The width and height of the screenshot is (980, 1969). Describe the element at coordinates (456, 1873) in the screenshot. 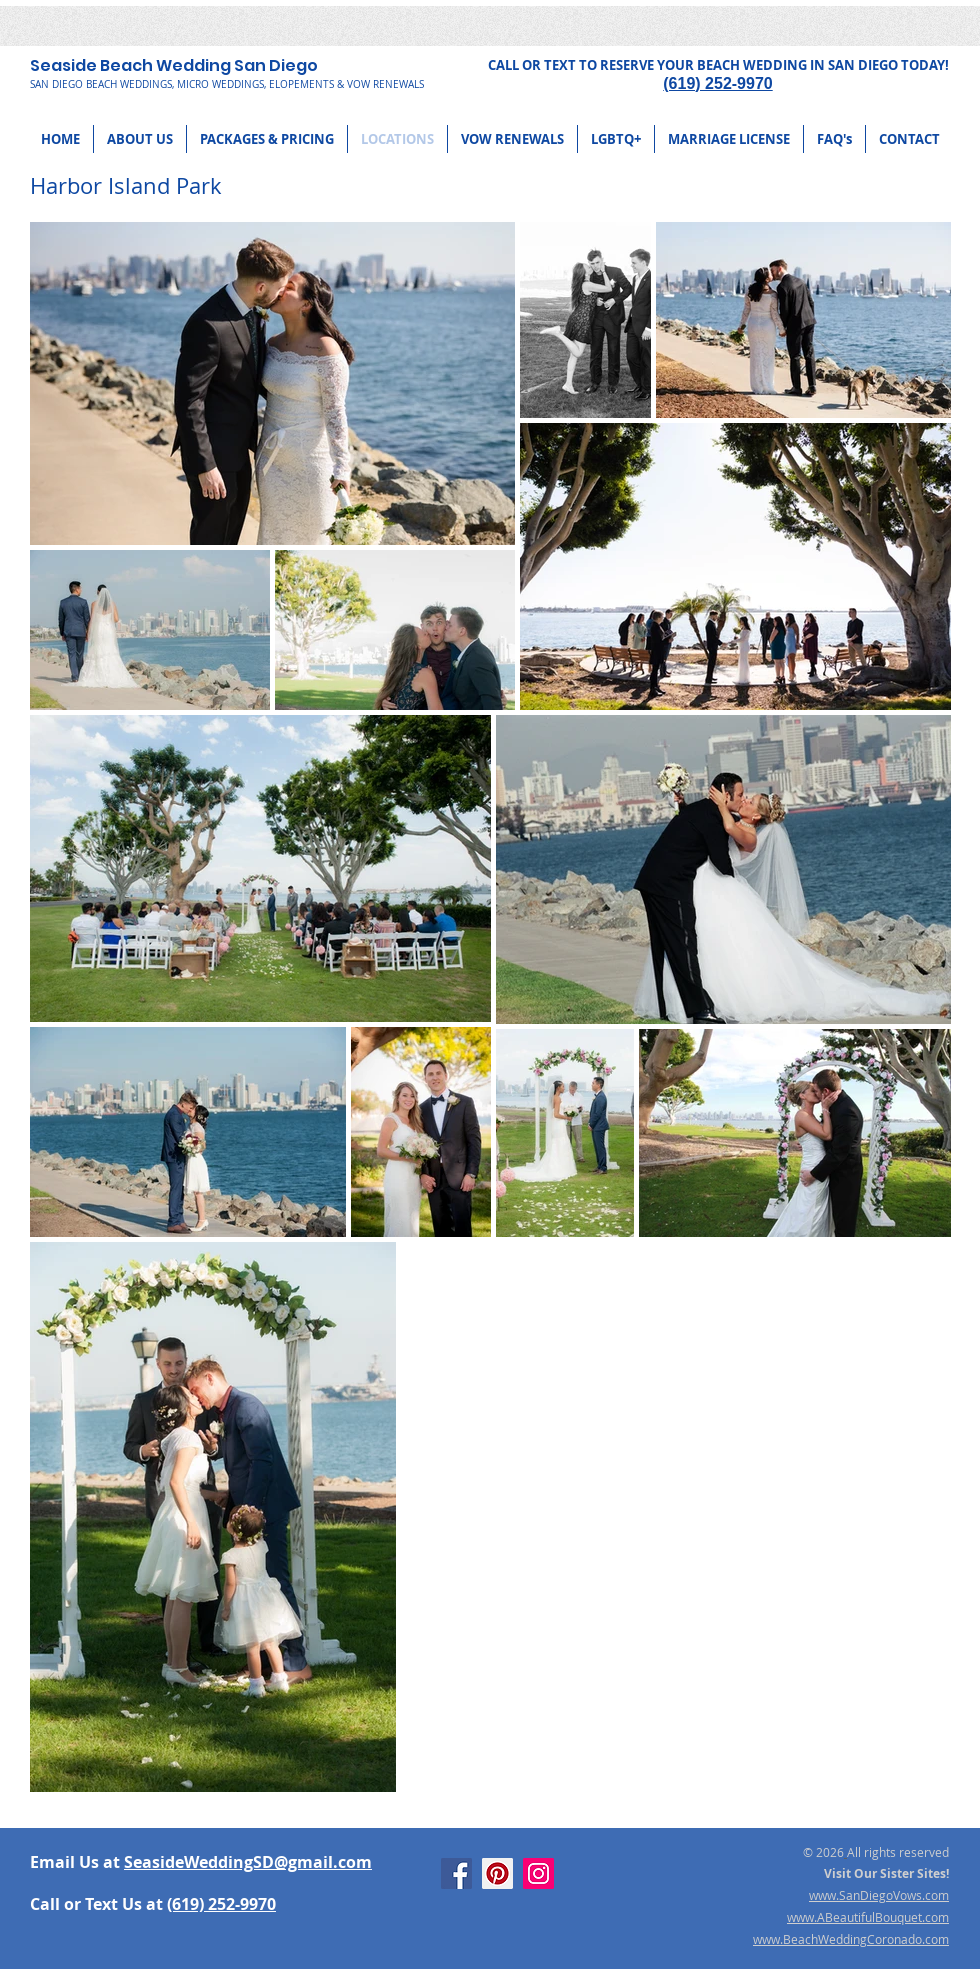

I see `[Facebook]` at that location.